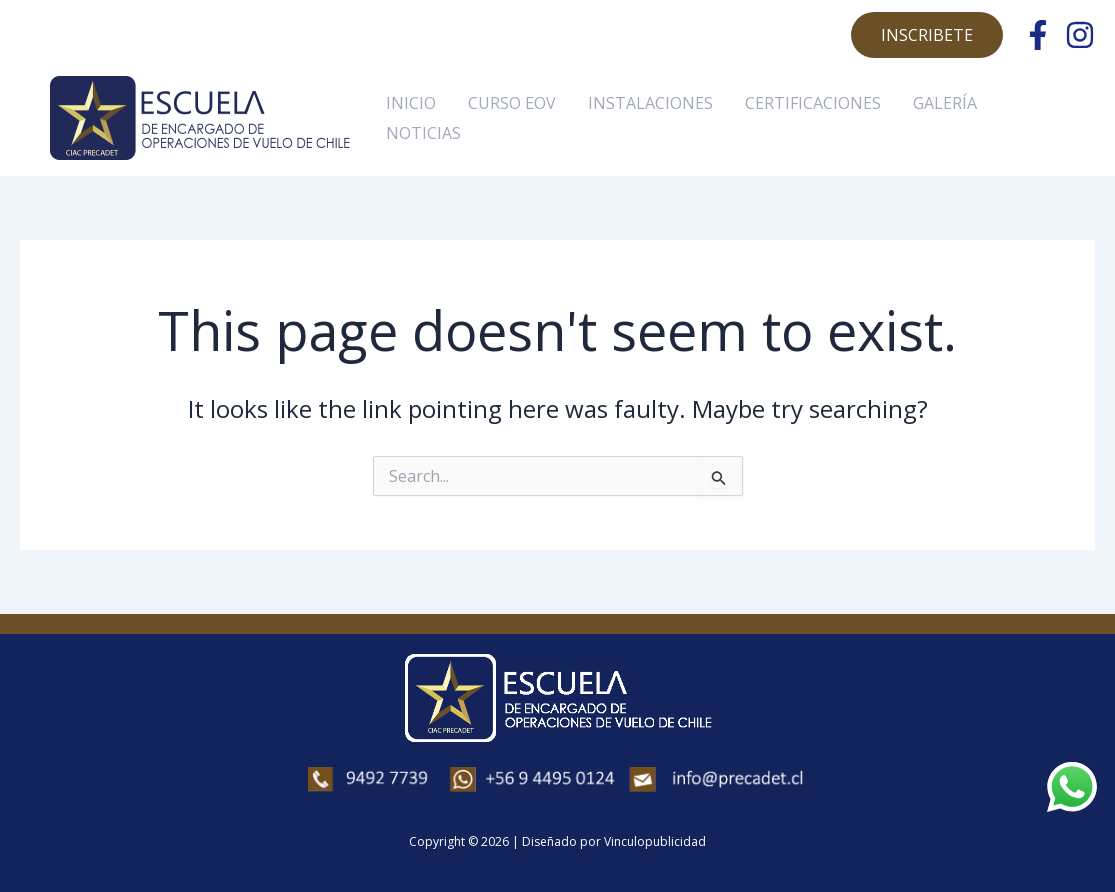 The height and width of the screenshot is (892, 1115). I want to click on [Facebook], so click(1038, 35).